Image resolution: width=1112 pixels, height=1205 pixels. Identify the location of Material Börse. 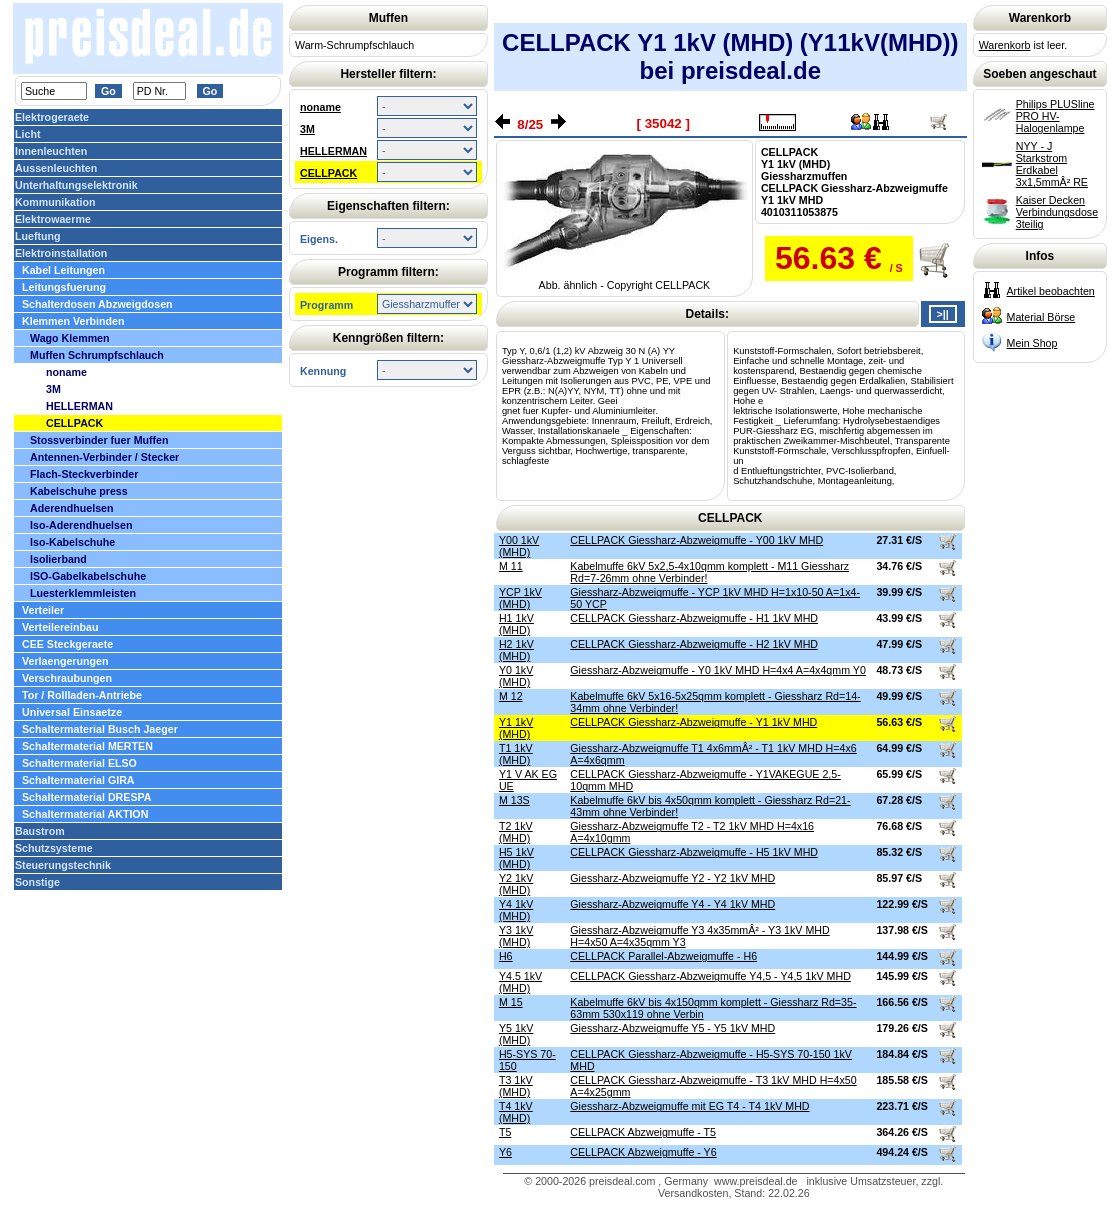
(1041, 317).